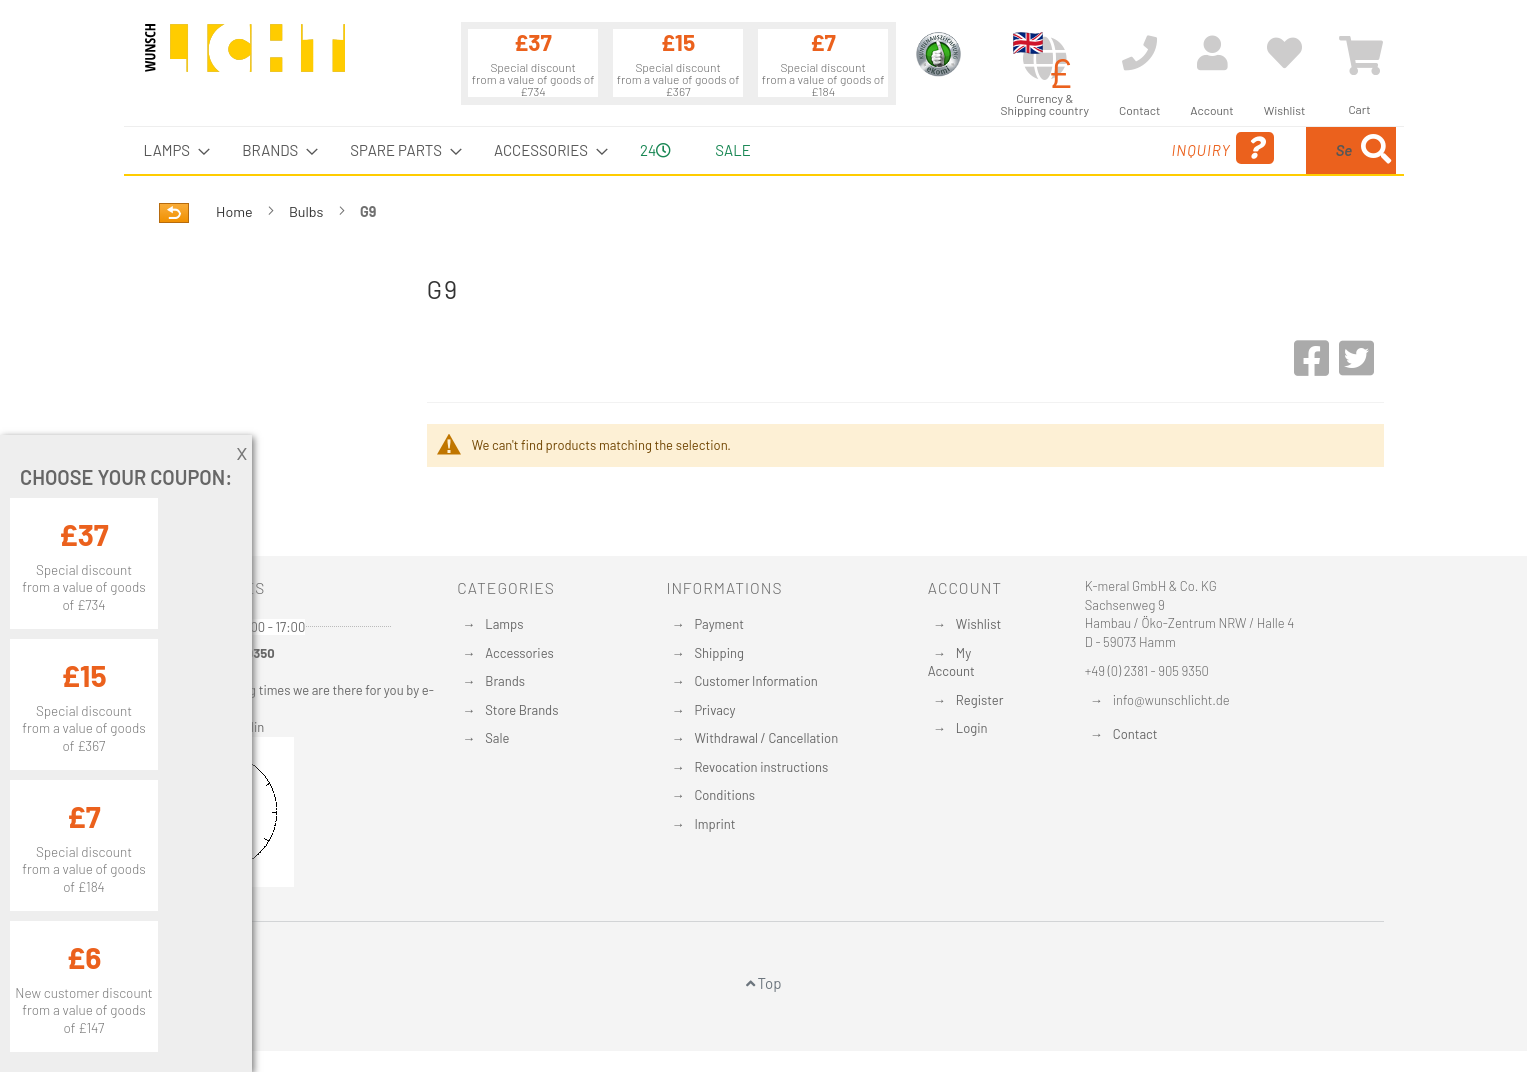 The height and width of the screenshot is (1072, 1527). I want to click on Privacy, so click(714, 710).